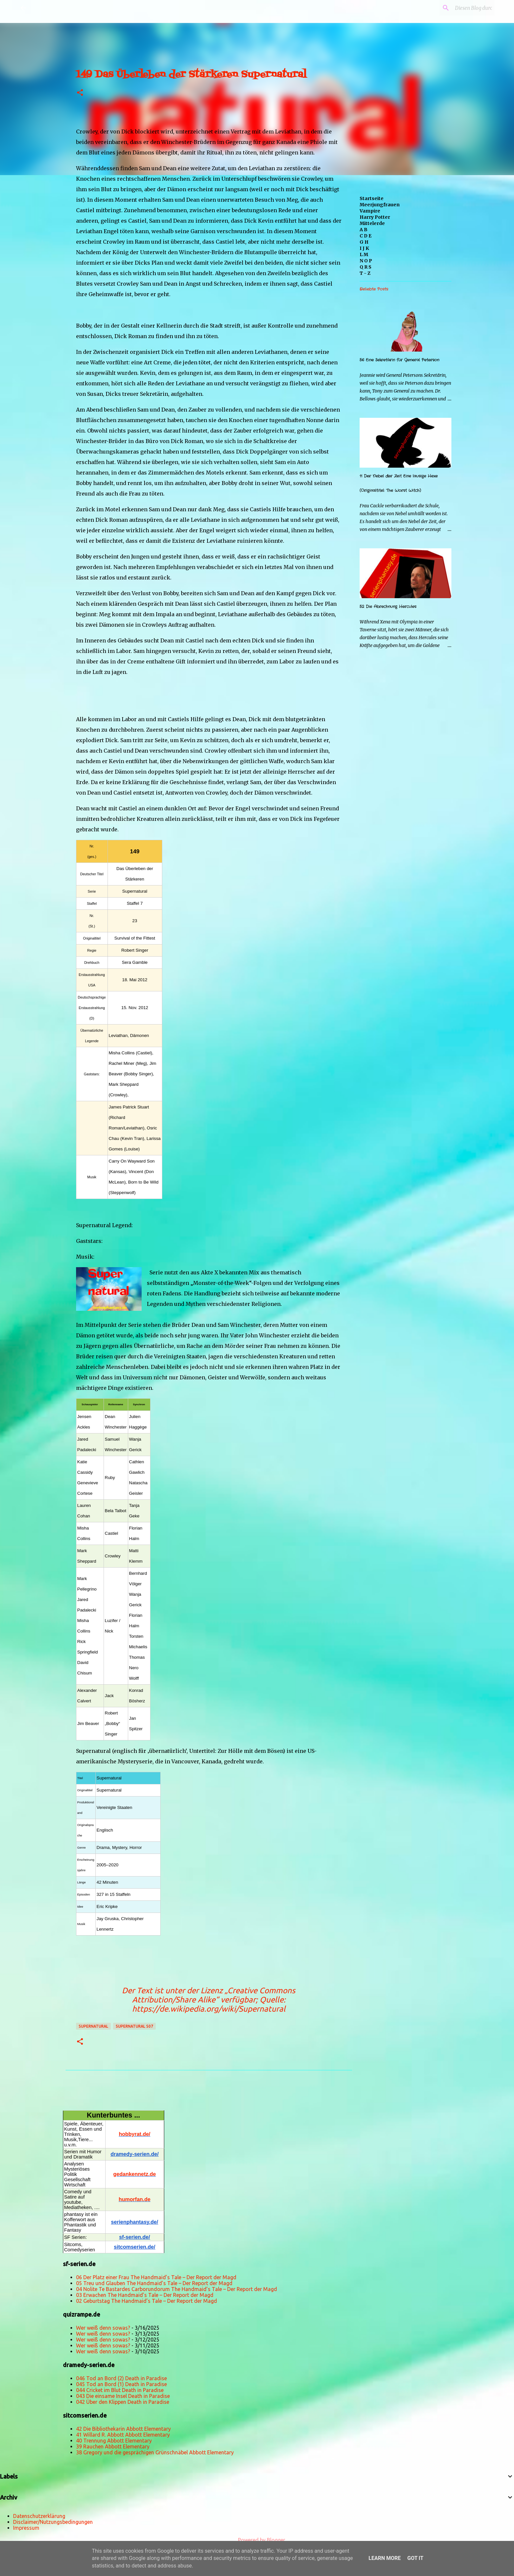 This screenshot has height=2576, width=514. Describe the element at coordinates (363, 230) in the screenshot. I see `A B` at that location.